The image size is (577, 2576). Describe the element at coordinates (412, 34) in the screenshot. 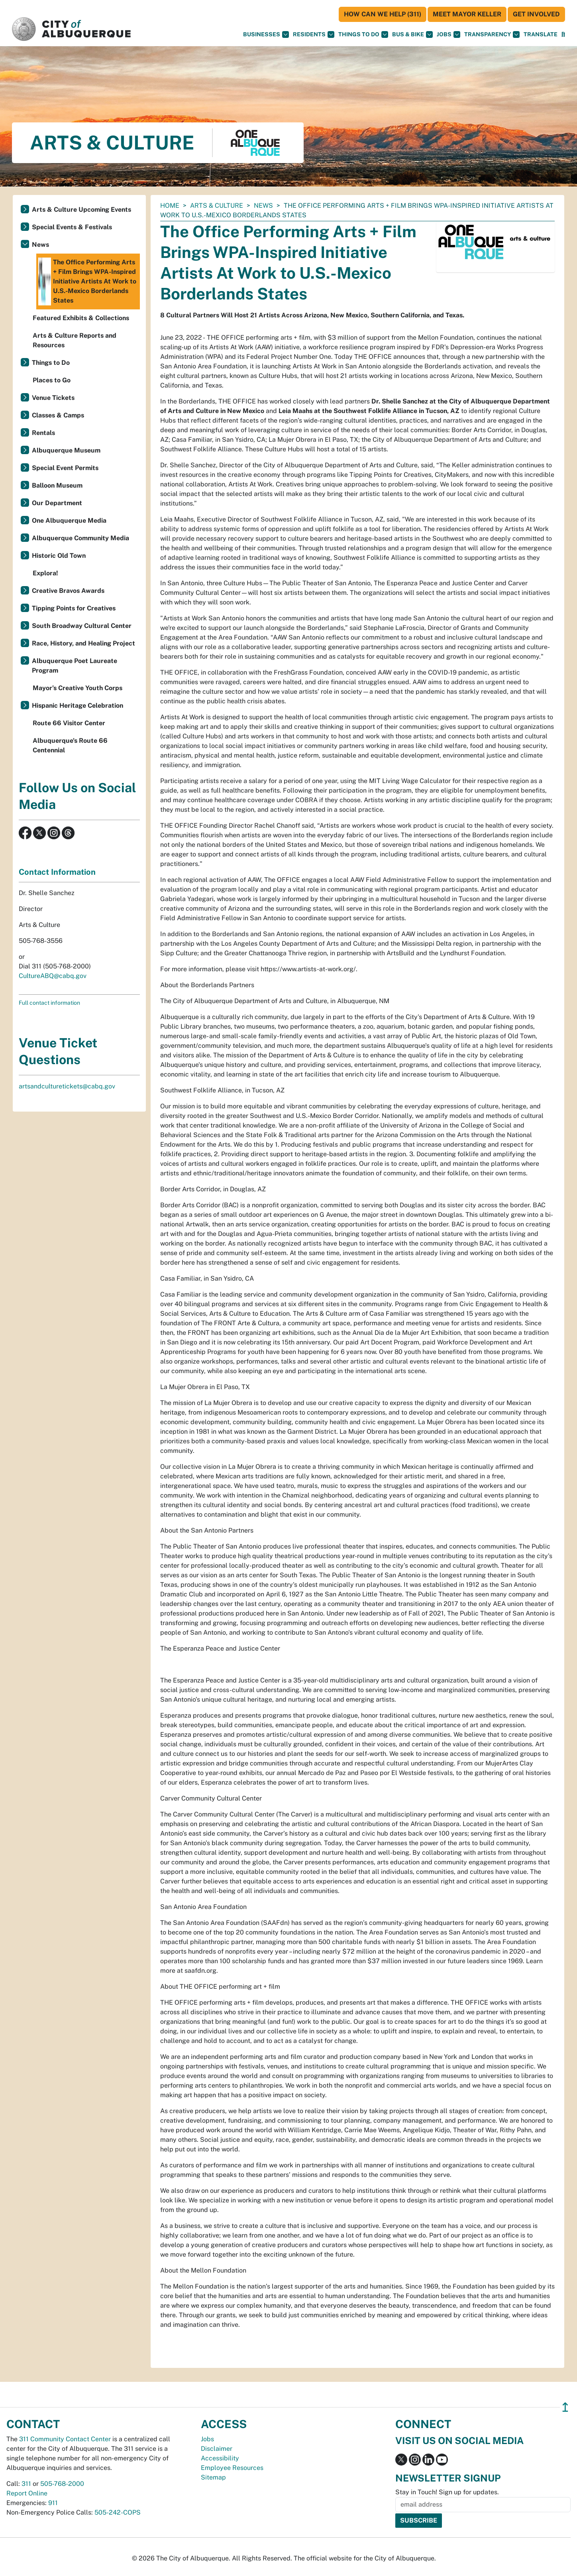

I see `Bus & Bike` at that location.